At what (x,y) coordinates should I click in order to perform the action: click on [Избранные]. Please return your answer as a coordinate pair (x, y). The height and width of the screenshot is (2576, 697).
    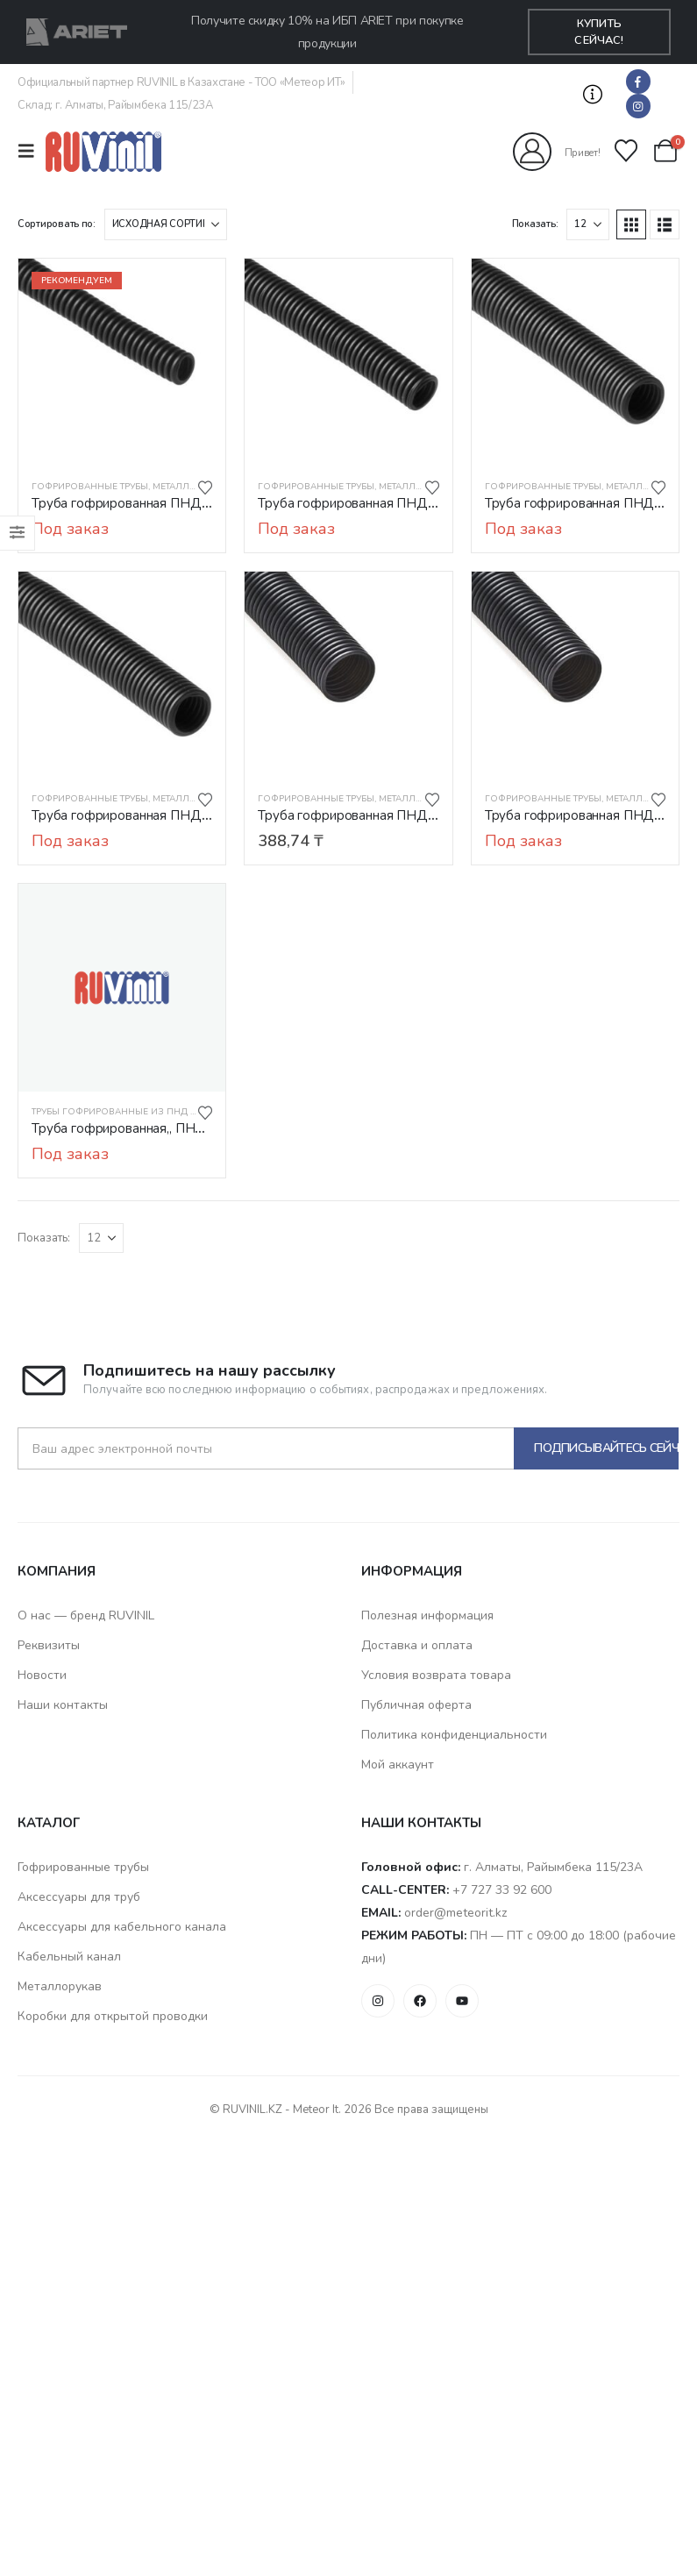
    Looking at the image, I should click on (626, 151).